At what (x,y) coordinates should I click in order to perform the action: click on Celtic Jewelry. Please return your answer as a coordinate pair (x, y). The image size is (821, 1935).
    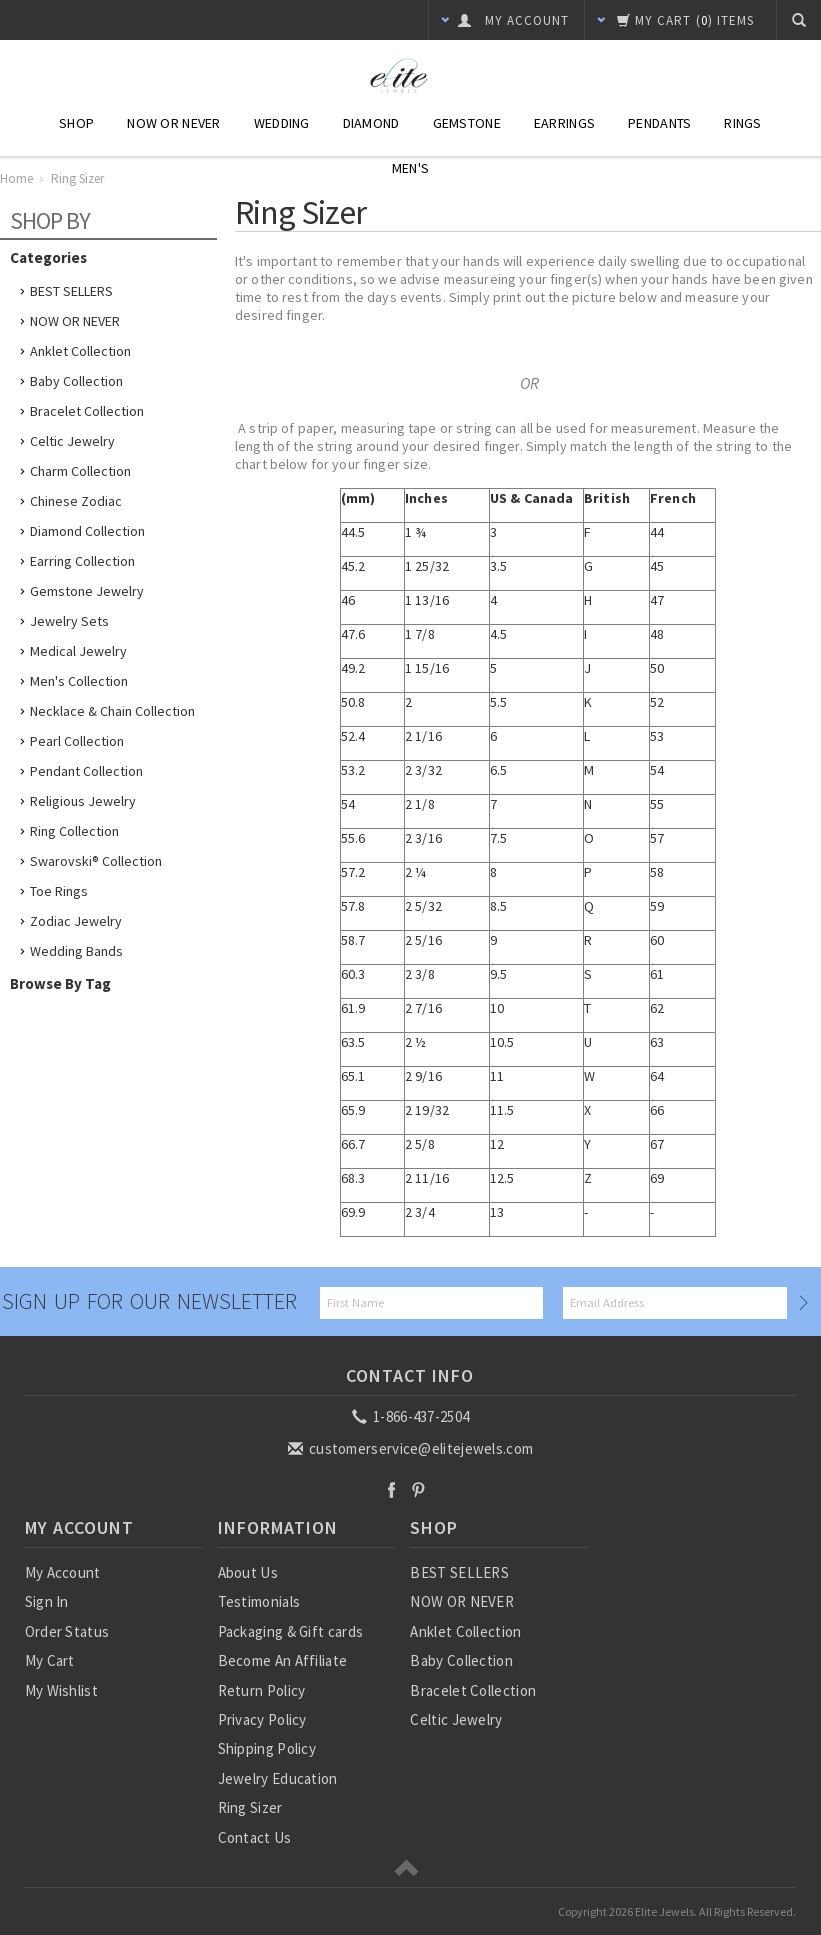
    Looking at the image, I should click on (72, 441).